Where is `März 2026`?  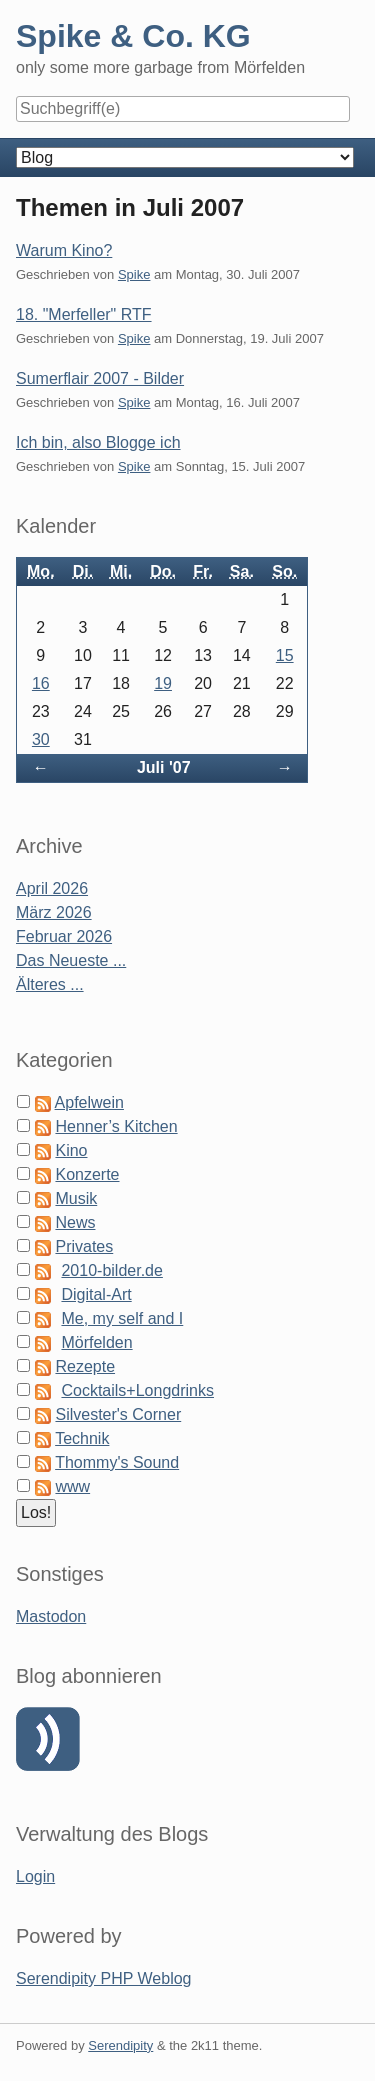
März 2026 is located at coordinates (54, 912).